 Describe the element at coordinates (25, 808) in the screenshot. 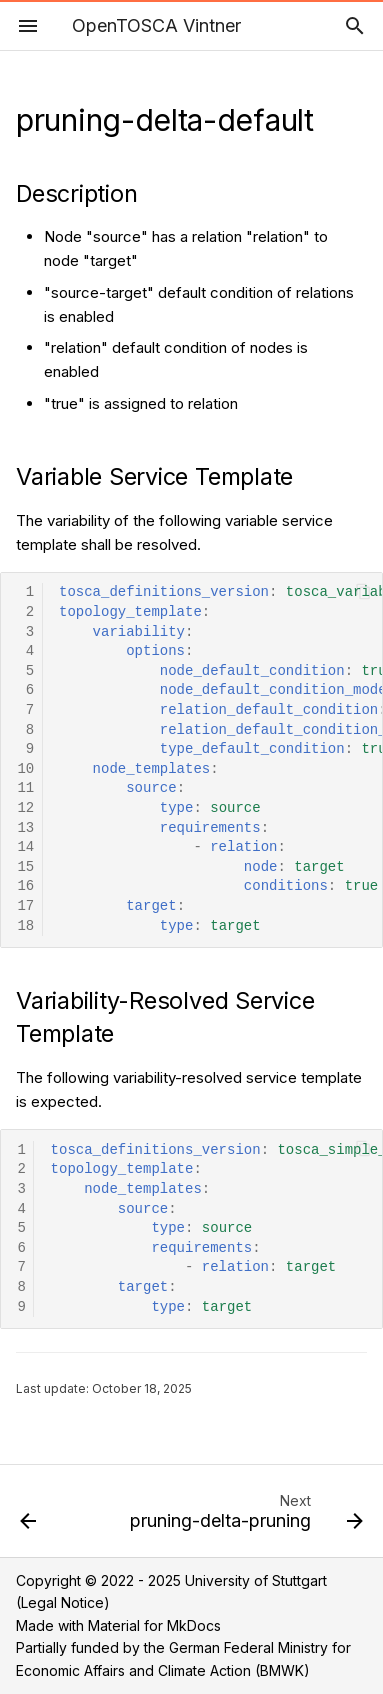

I see `12` at that location.